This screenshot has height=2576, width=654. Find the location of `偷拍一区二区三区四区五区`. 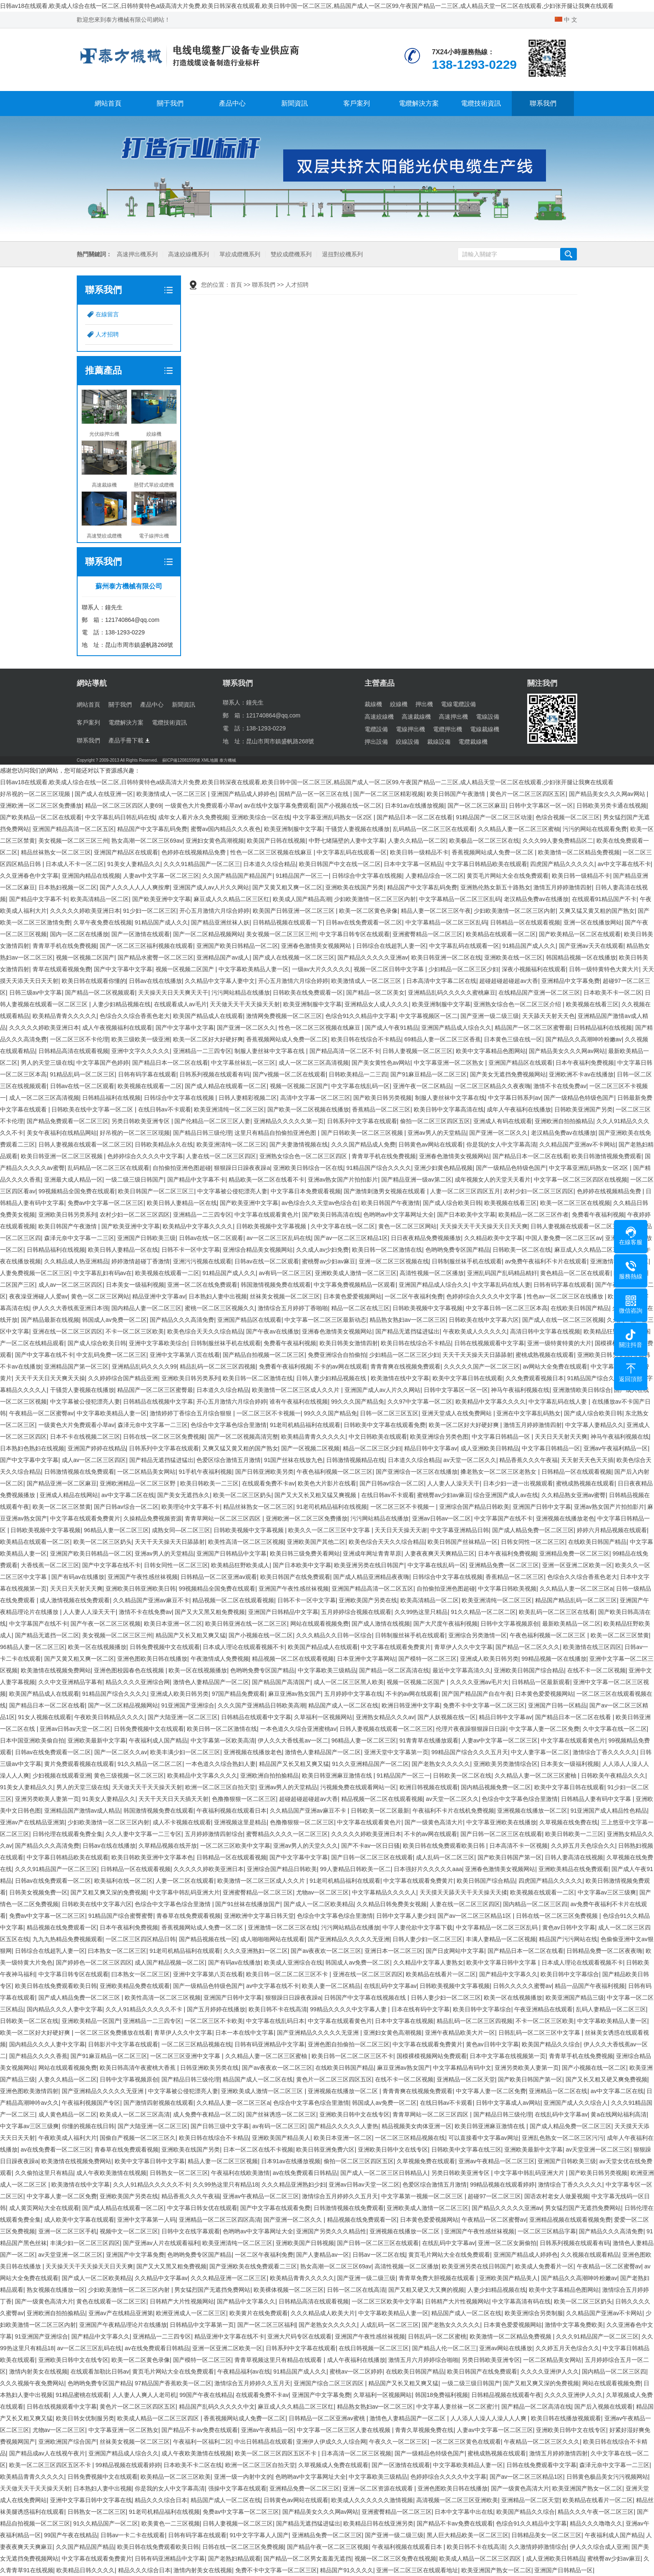

偷拍一区二区三区四区五区 is located at coordinates (435, 1121).